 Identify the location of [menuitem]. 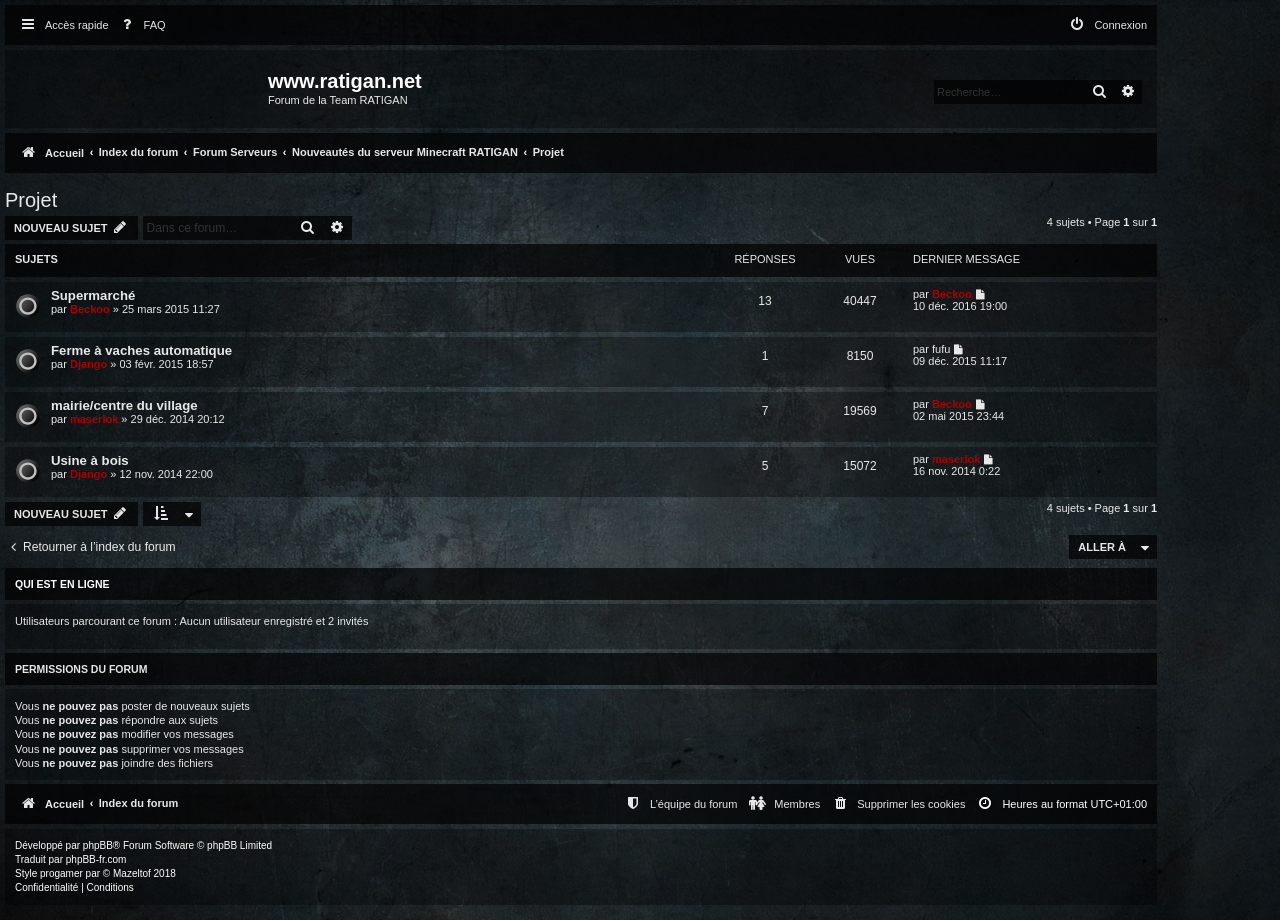
(140, 25).